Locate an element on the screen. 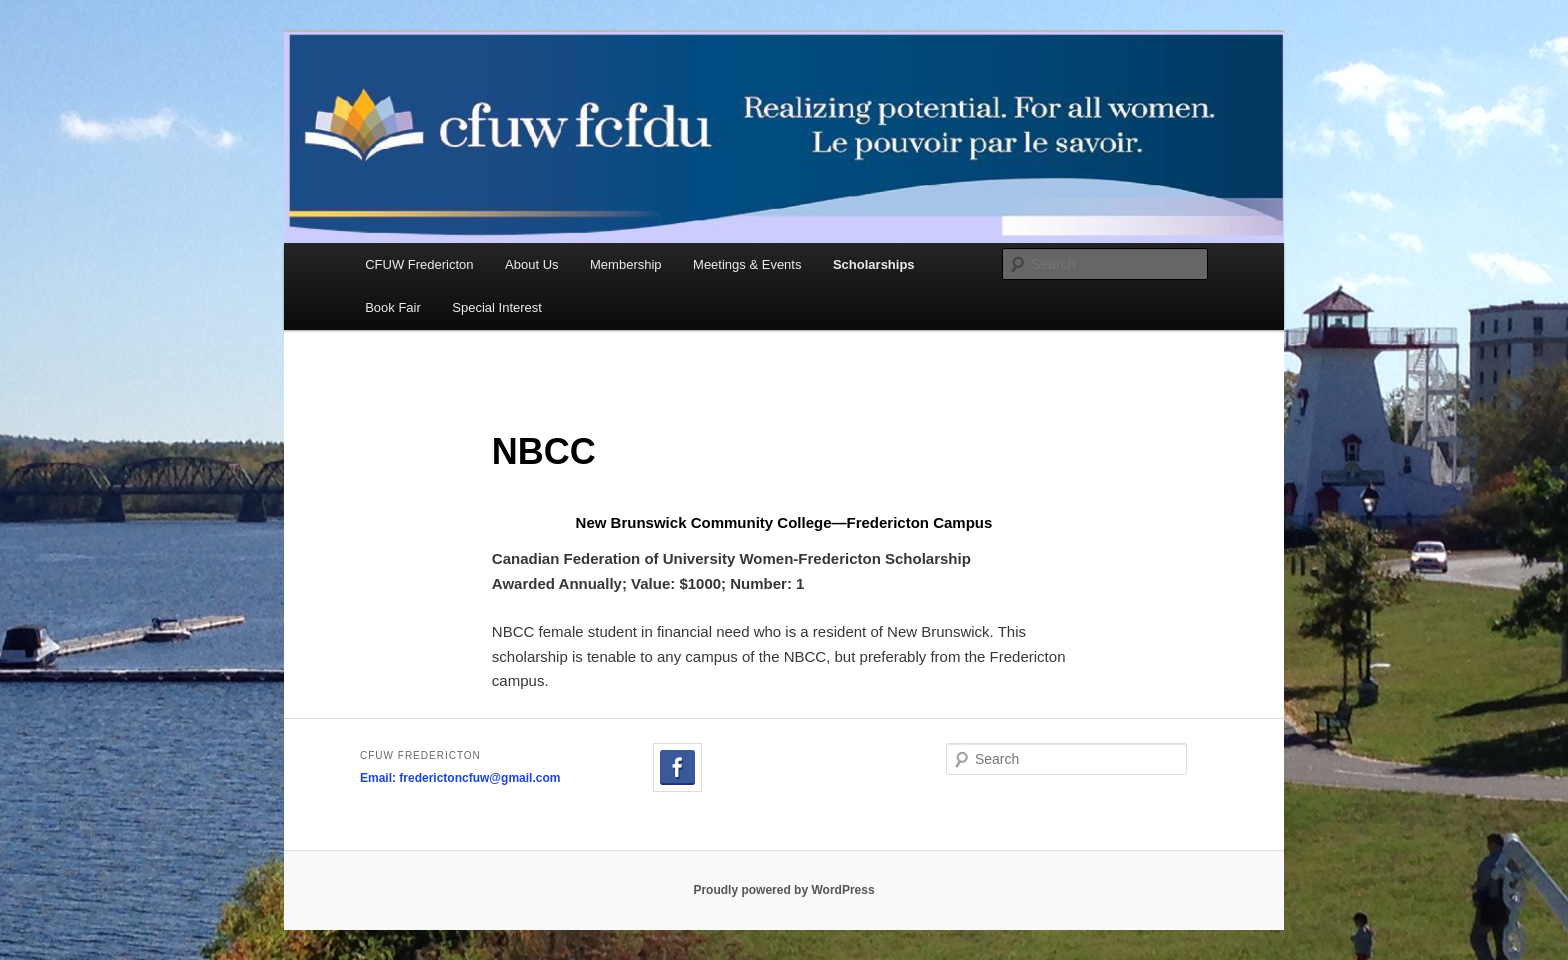  Meetings & Events is located at coordinates (747, 264).